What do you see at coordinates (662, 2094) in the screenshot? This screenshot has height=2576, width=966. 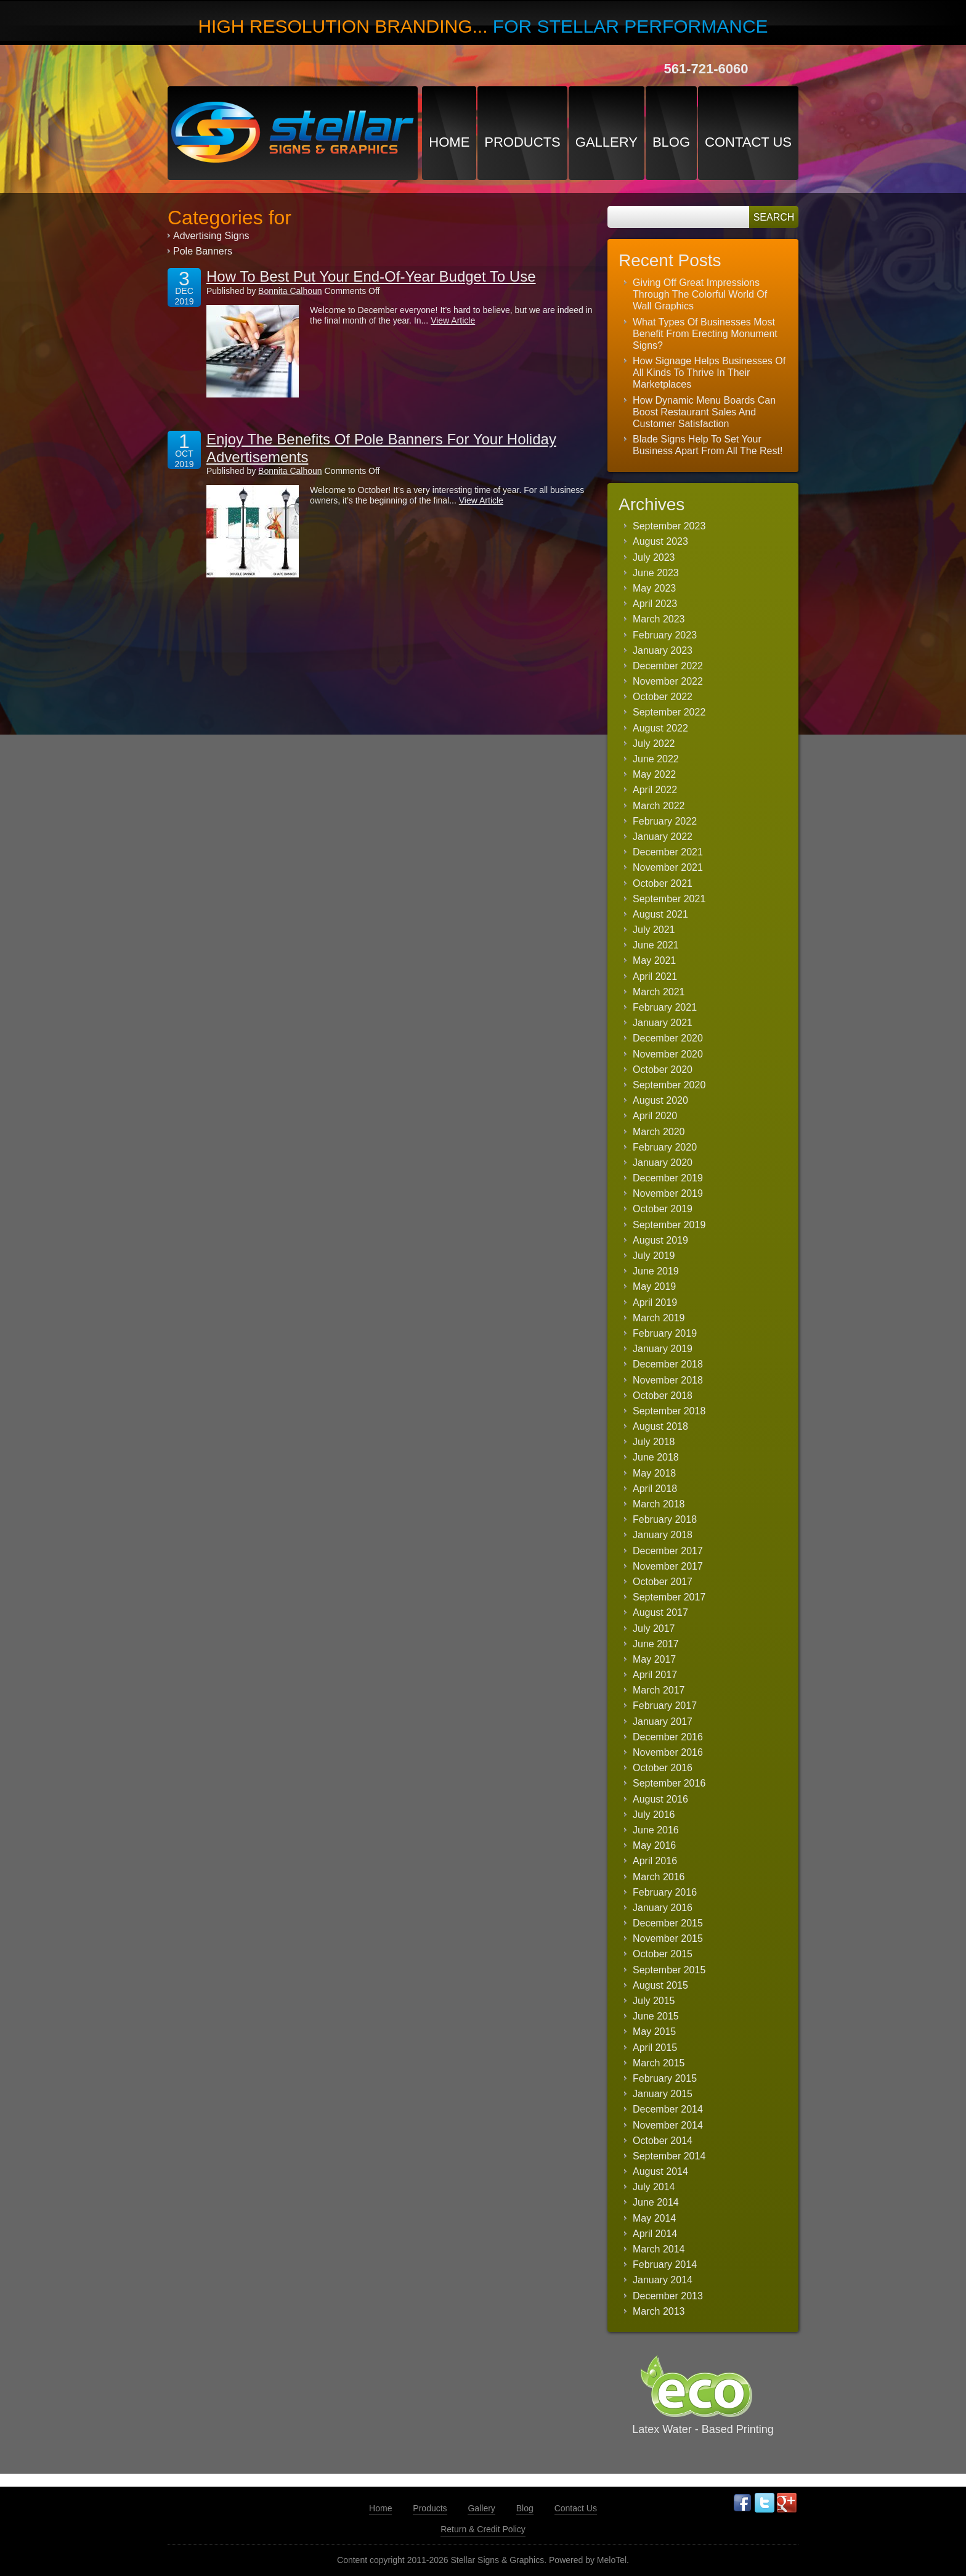 I see `January 2015` at bounding box center [662, 2094].